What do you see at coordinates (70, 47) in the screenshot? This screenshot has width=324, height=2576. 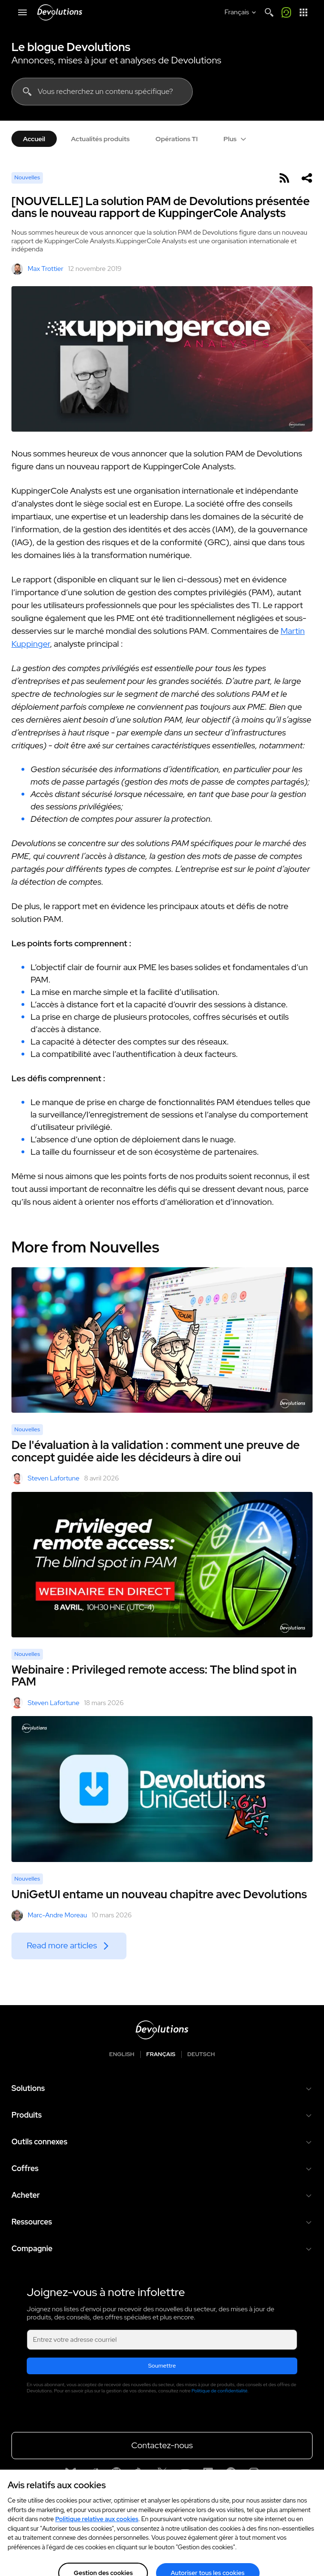 I see `Le blogue Devolutions` at bounding box center [70, 47].